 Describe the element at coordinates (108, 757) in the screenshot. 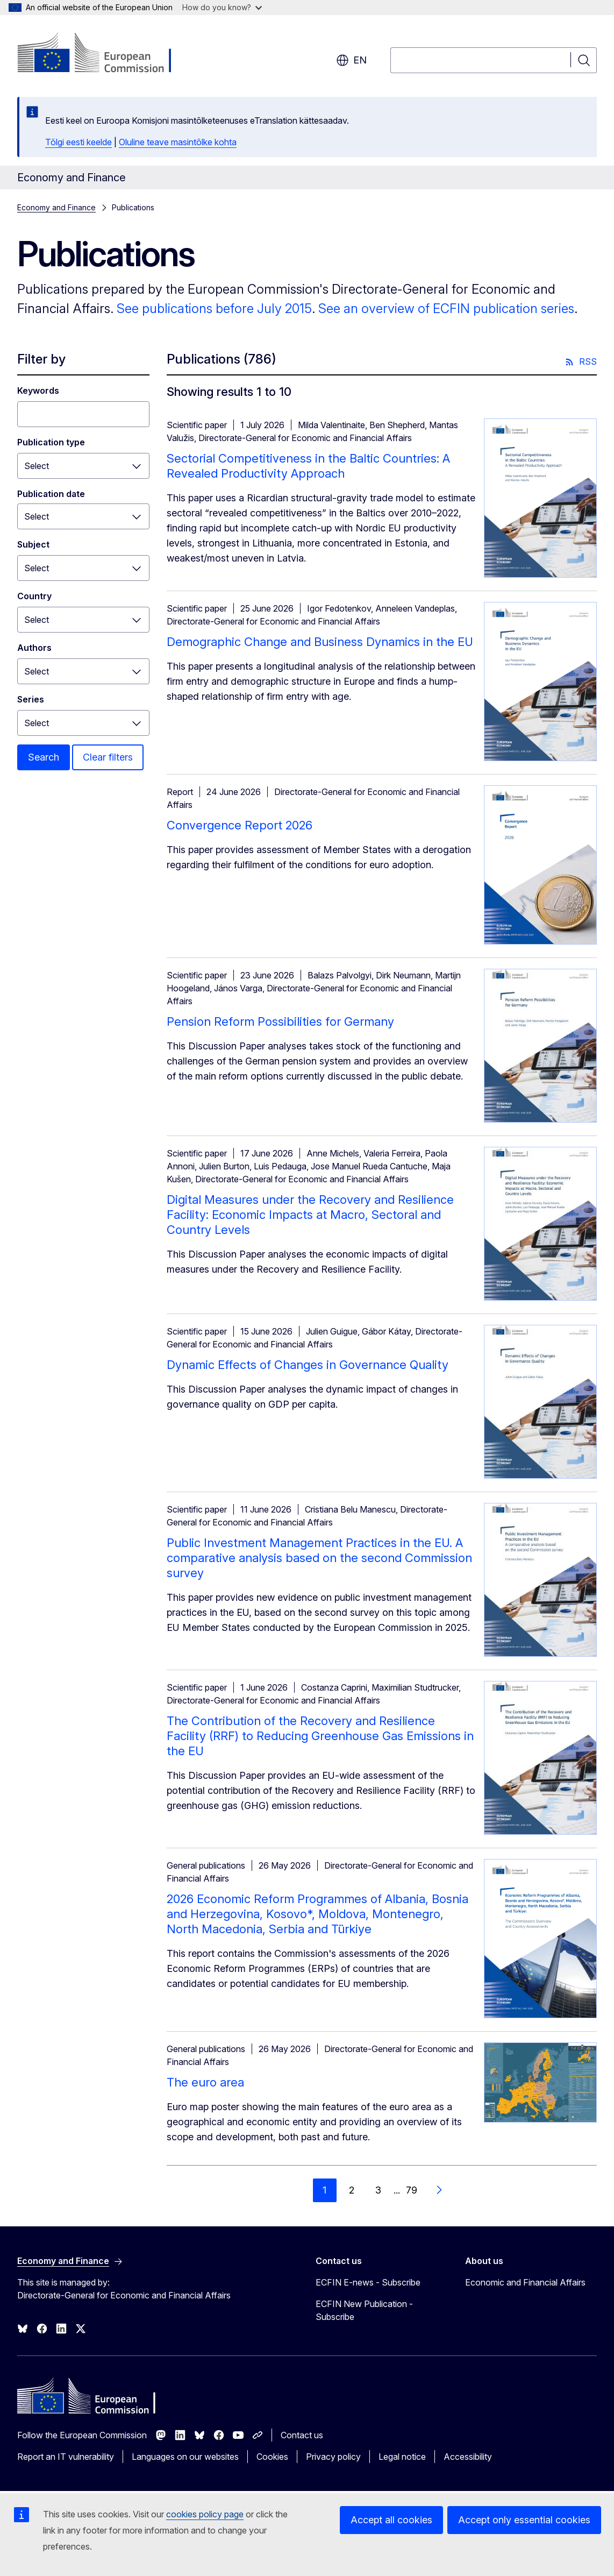

I see `Clear filters` at that location.